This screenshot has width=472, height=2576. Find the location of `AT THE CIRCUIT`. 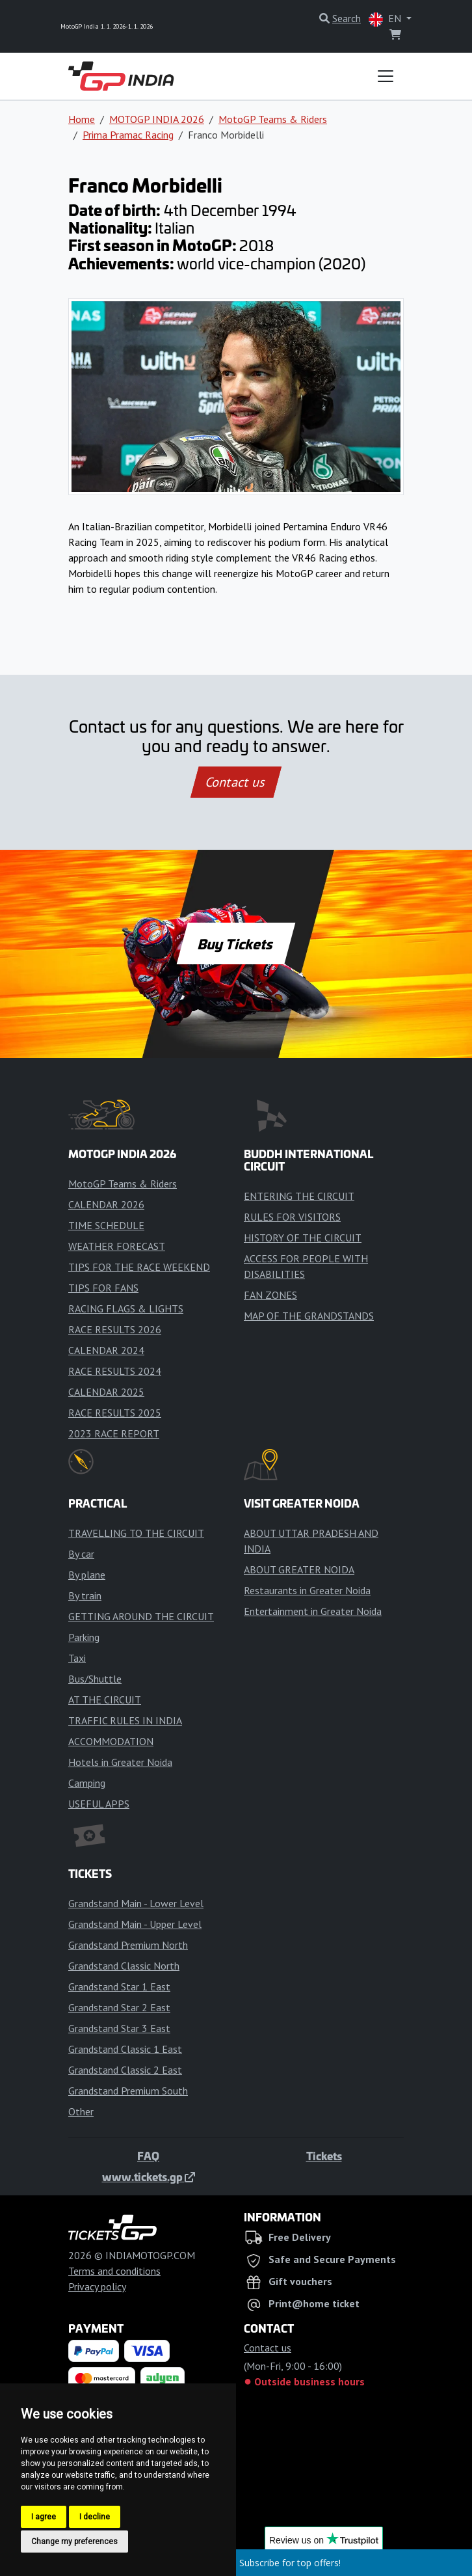

AT THE CIRCUIT is located at coordinates (104, 1699).